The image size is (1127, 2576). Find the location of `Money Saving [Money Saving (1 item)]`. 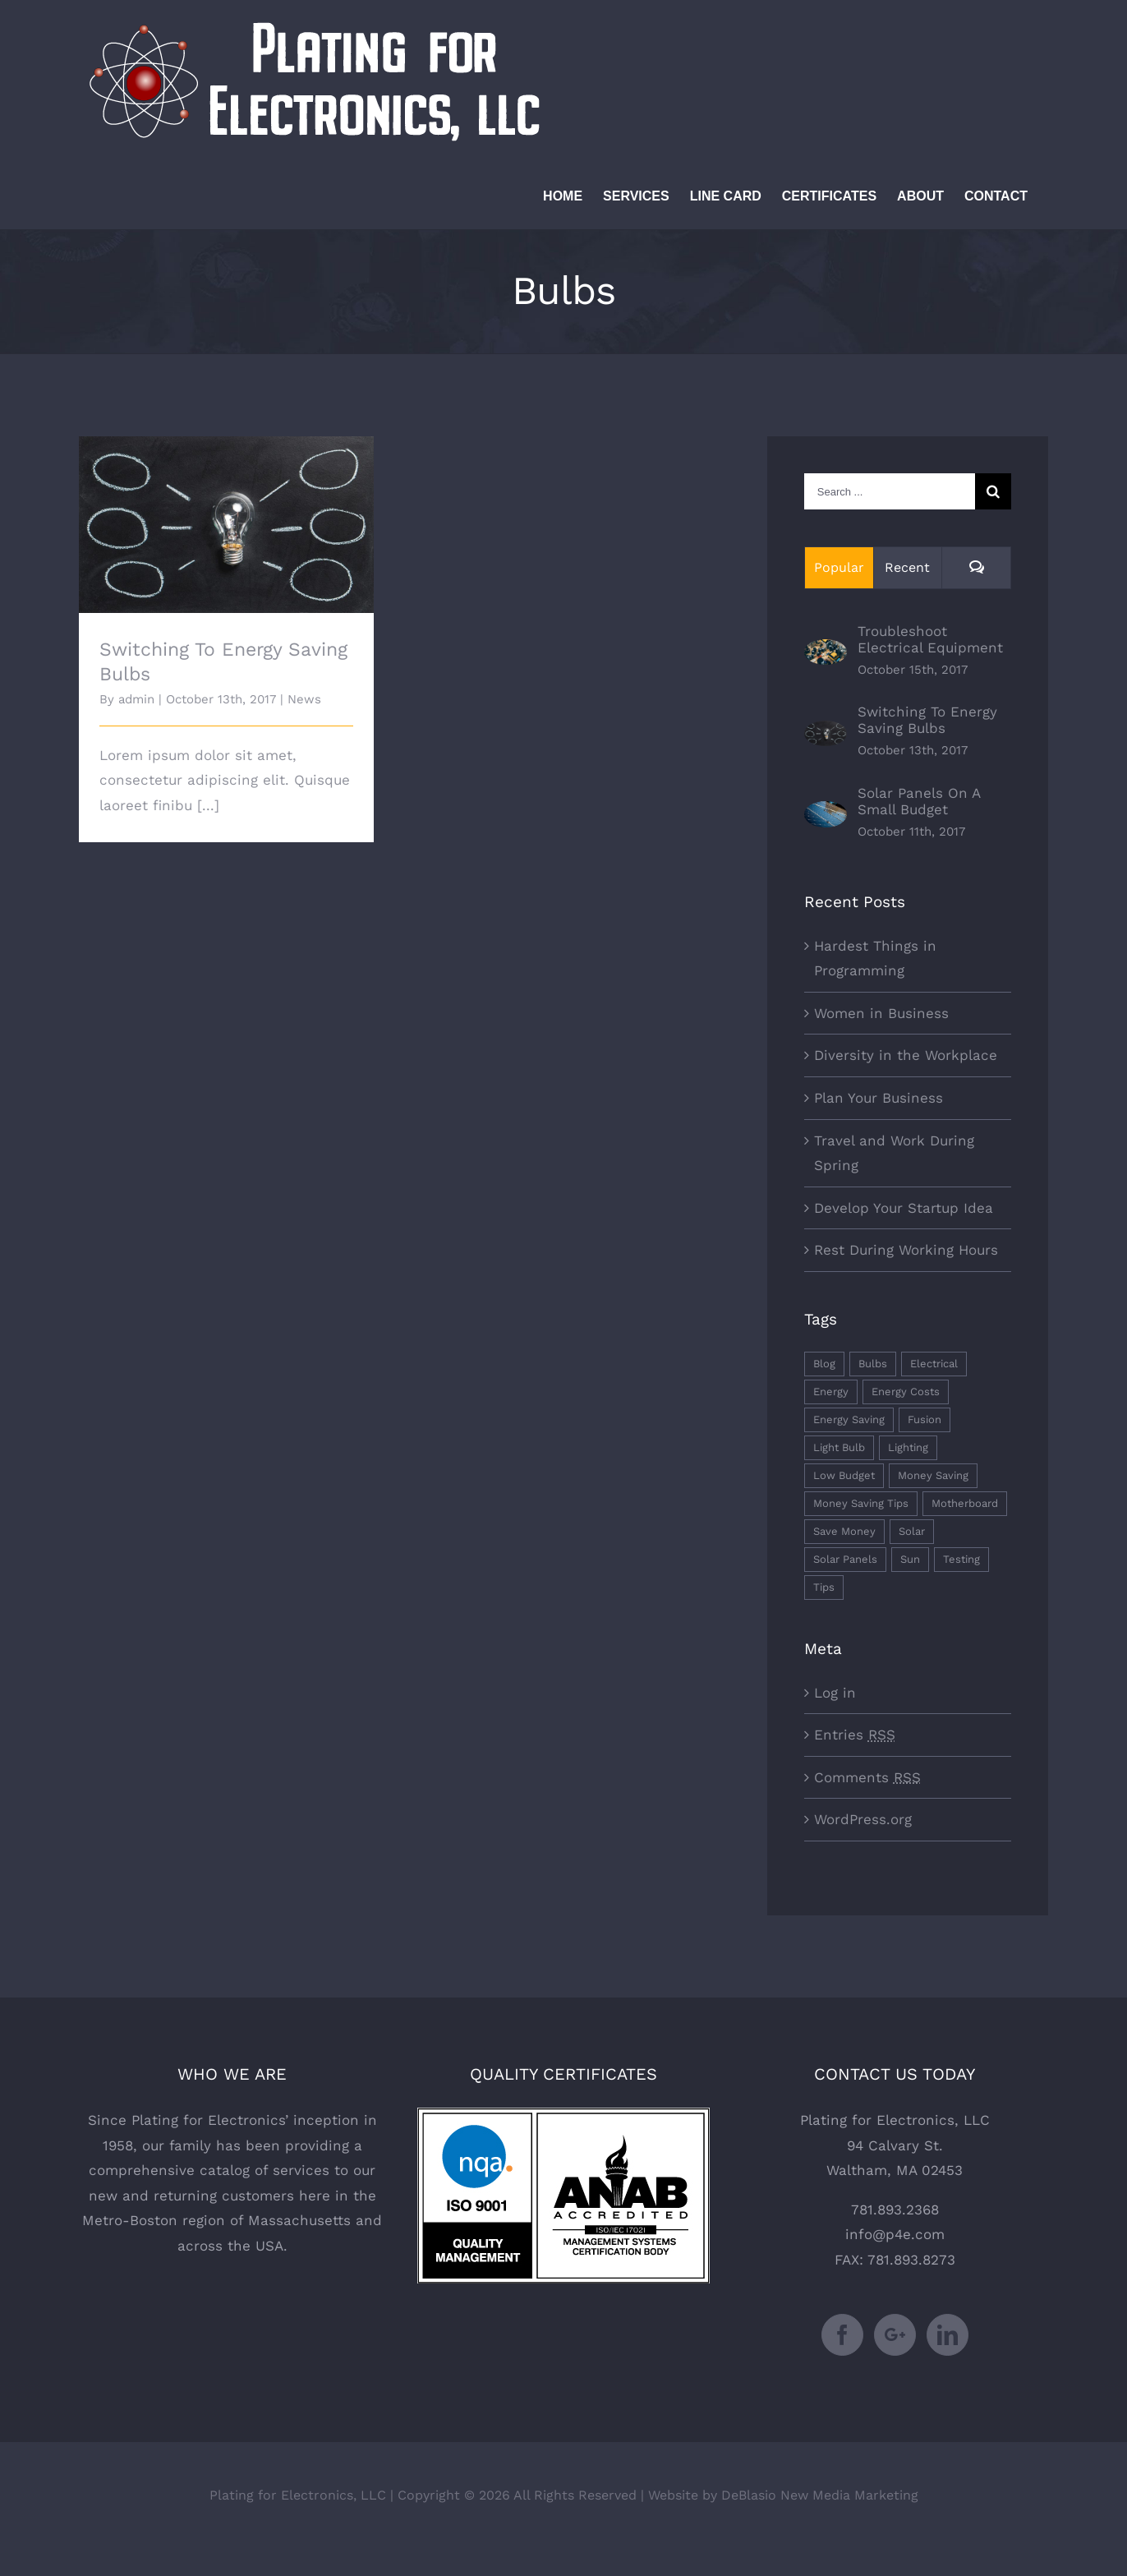

Money Saving [Money Saving (1 item)] is located at coordinates (933, 1475).